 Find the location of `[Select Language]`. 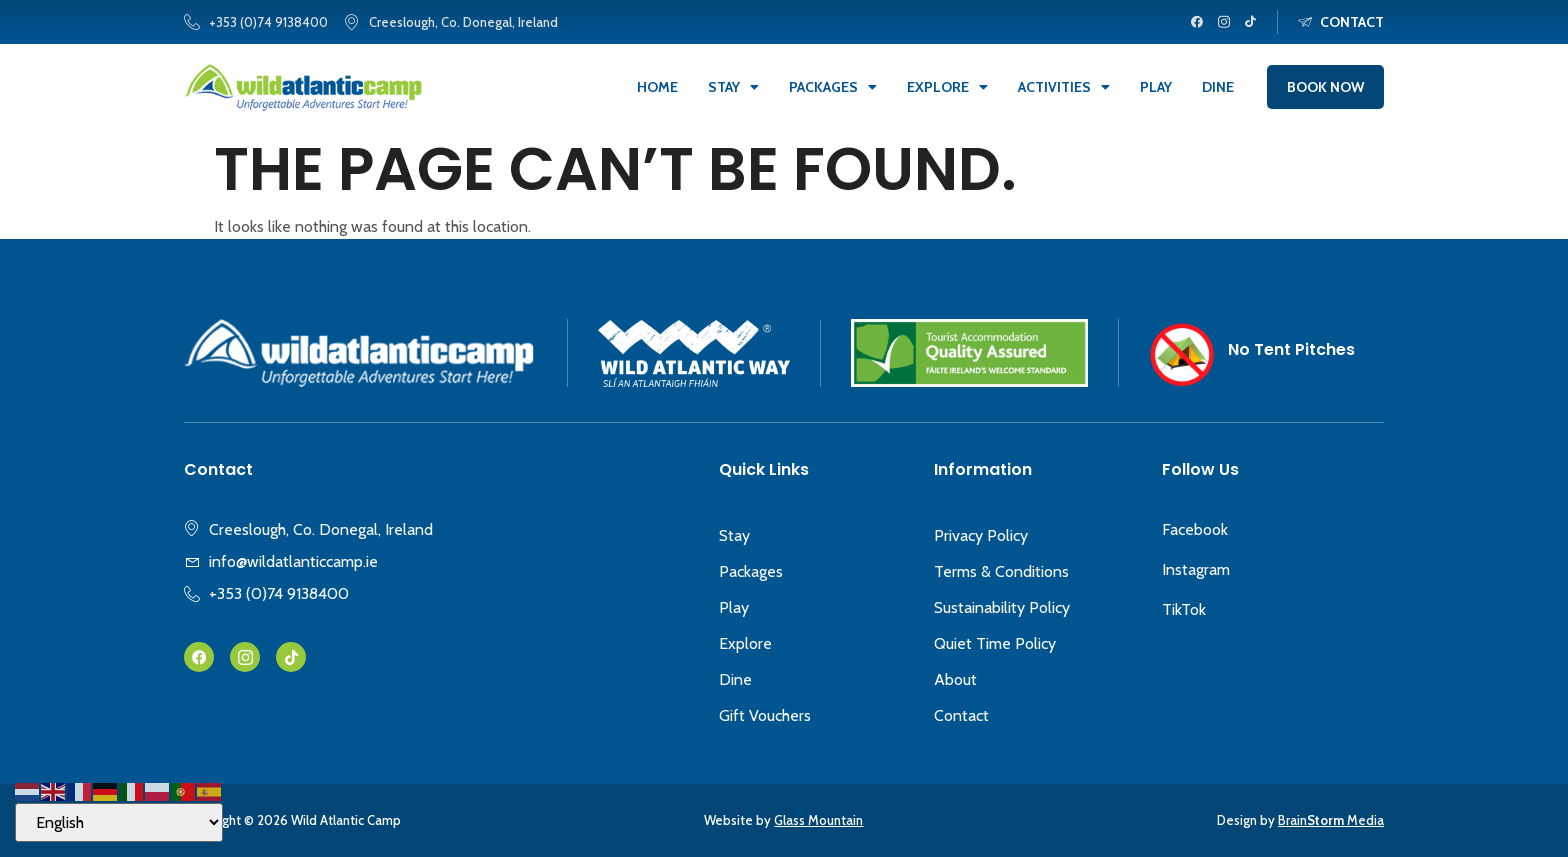

[Select Language] is located at coordinates (119, 822).